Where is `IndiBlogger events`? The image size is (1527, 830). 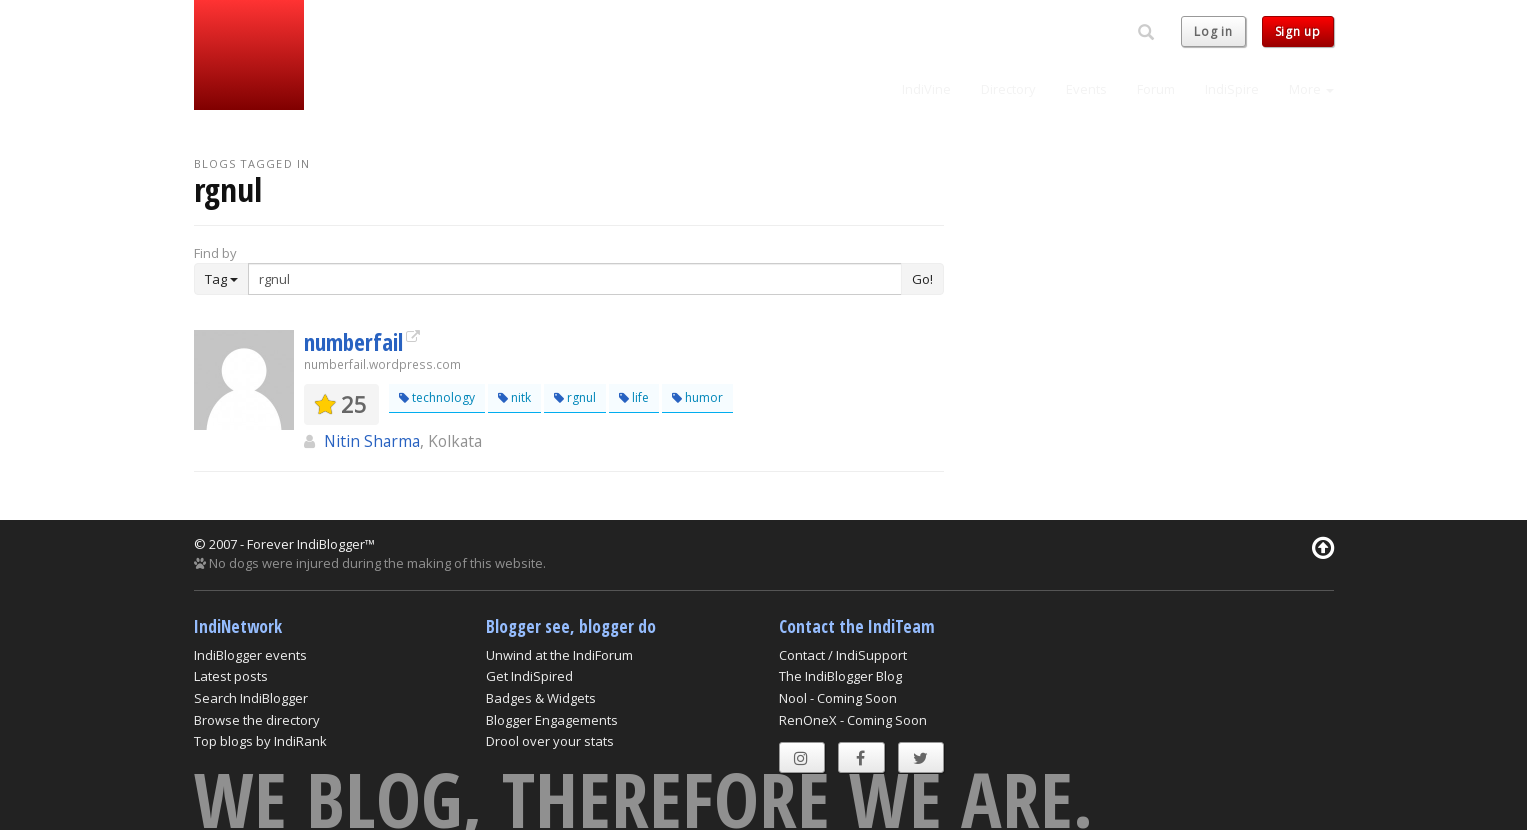
IndiBlogger events is located at coordinates (250, 655).